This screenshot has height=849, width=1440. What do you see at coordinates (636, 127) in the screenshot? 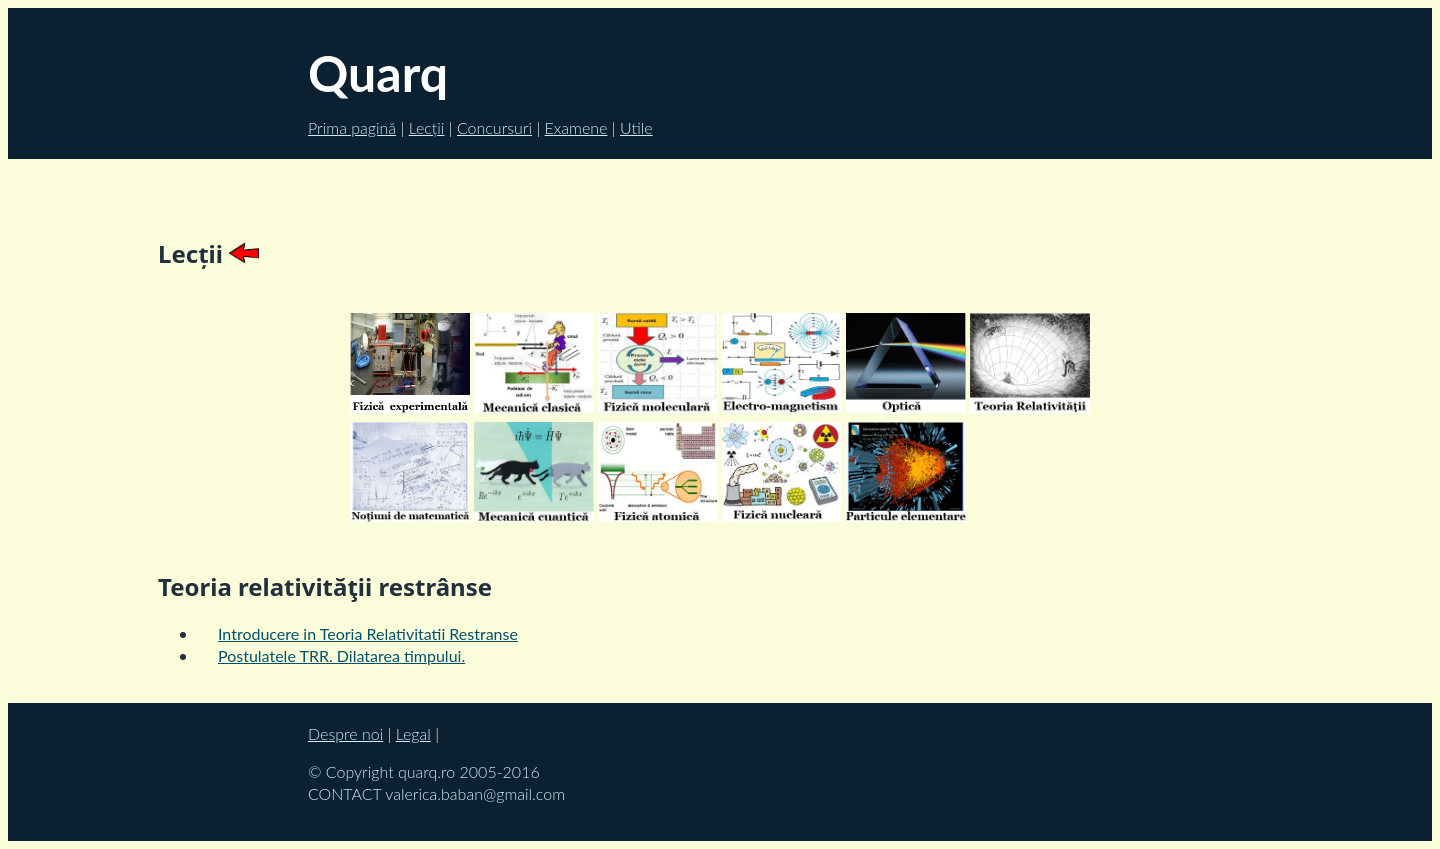
I see `Utile` at bounding box center [636, 127].